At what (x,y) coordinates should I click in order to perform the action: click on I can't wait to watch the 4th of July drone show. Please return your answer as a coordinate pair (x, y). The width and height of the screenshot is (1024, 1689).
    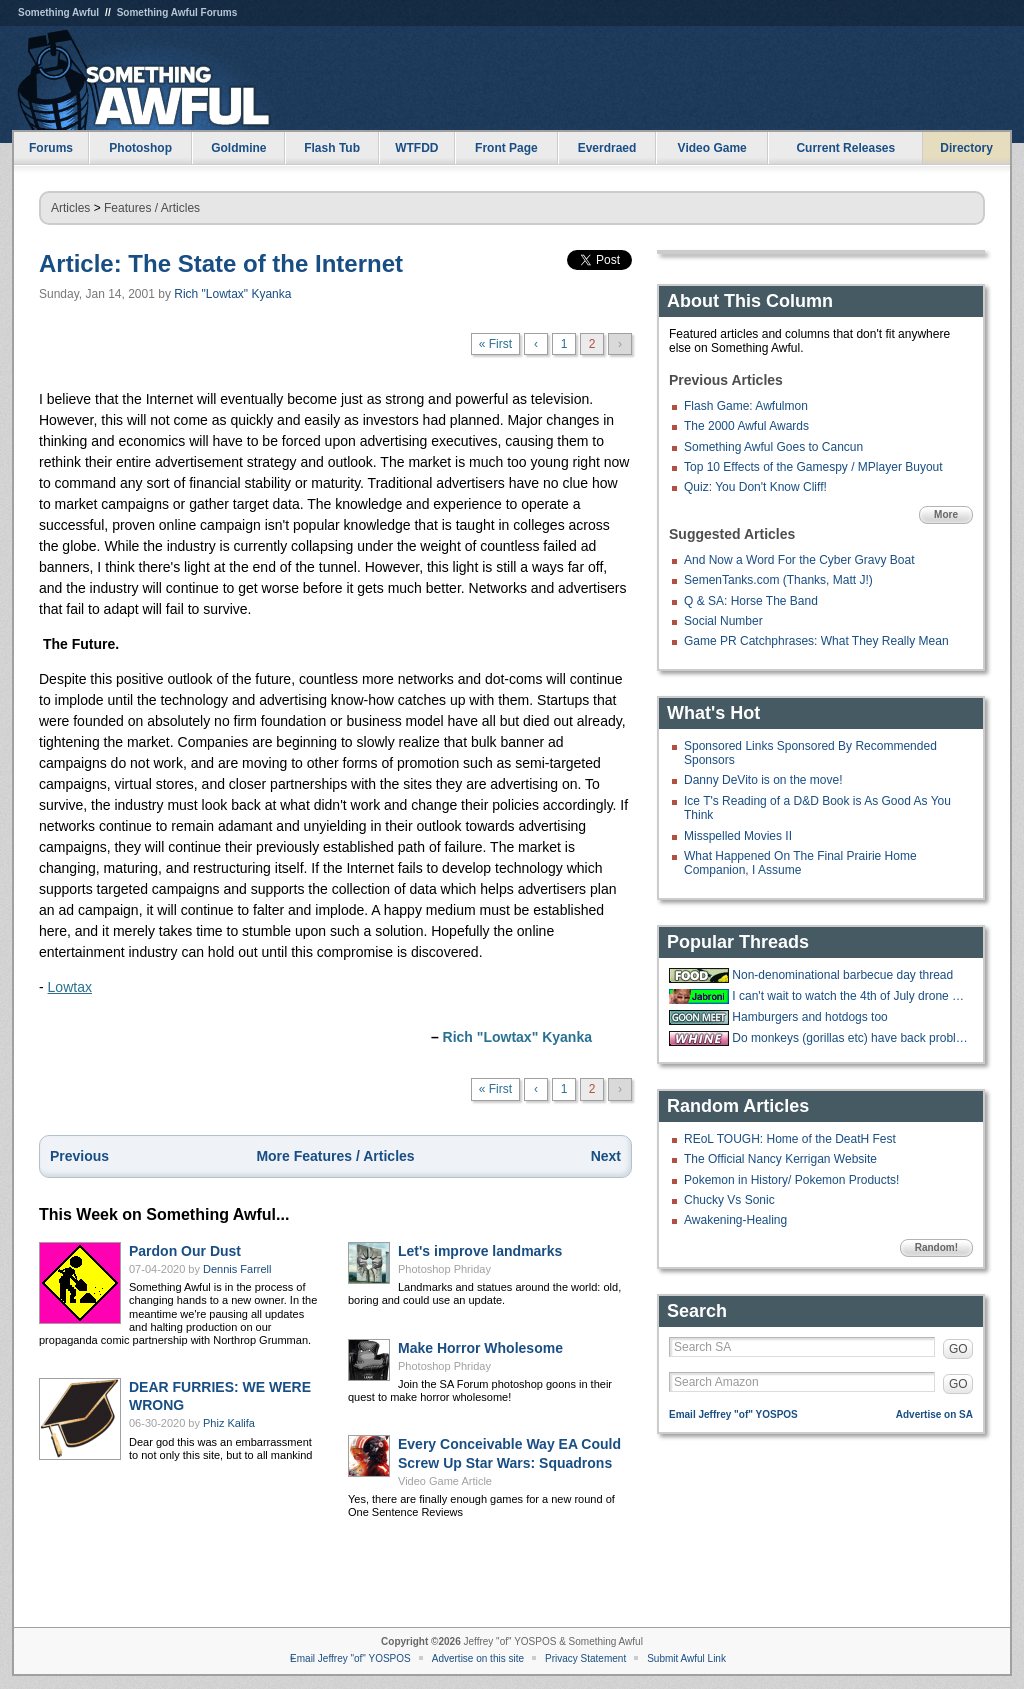
    Looking at the image, I should click on (850, 996).